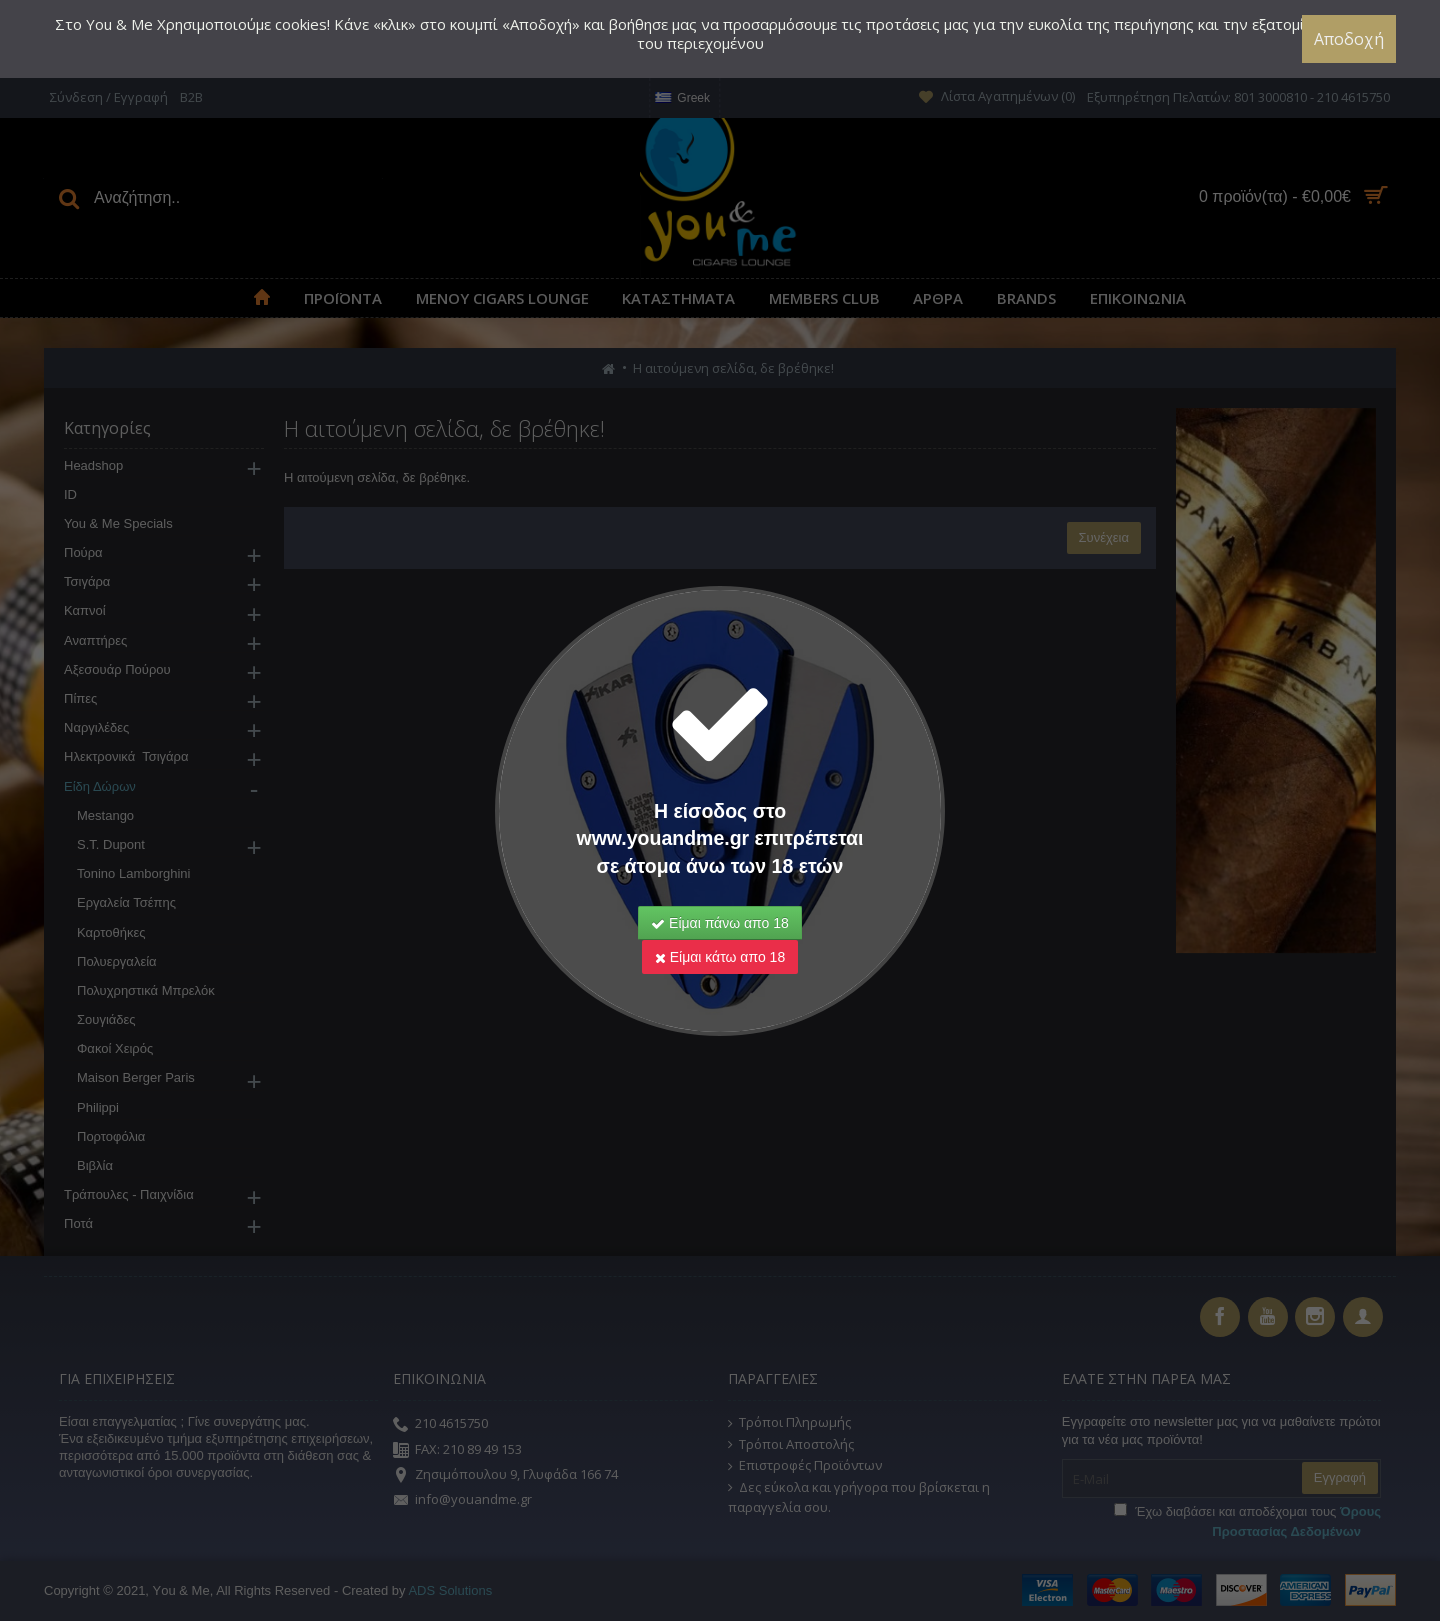 This screenshot has height=1621, width=1440. Describe the element at coordinates (720, 923) in the screenshot. I see `Είμαι πάνω απο 18` at that location.